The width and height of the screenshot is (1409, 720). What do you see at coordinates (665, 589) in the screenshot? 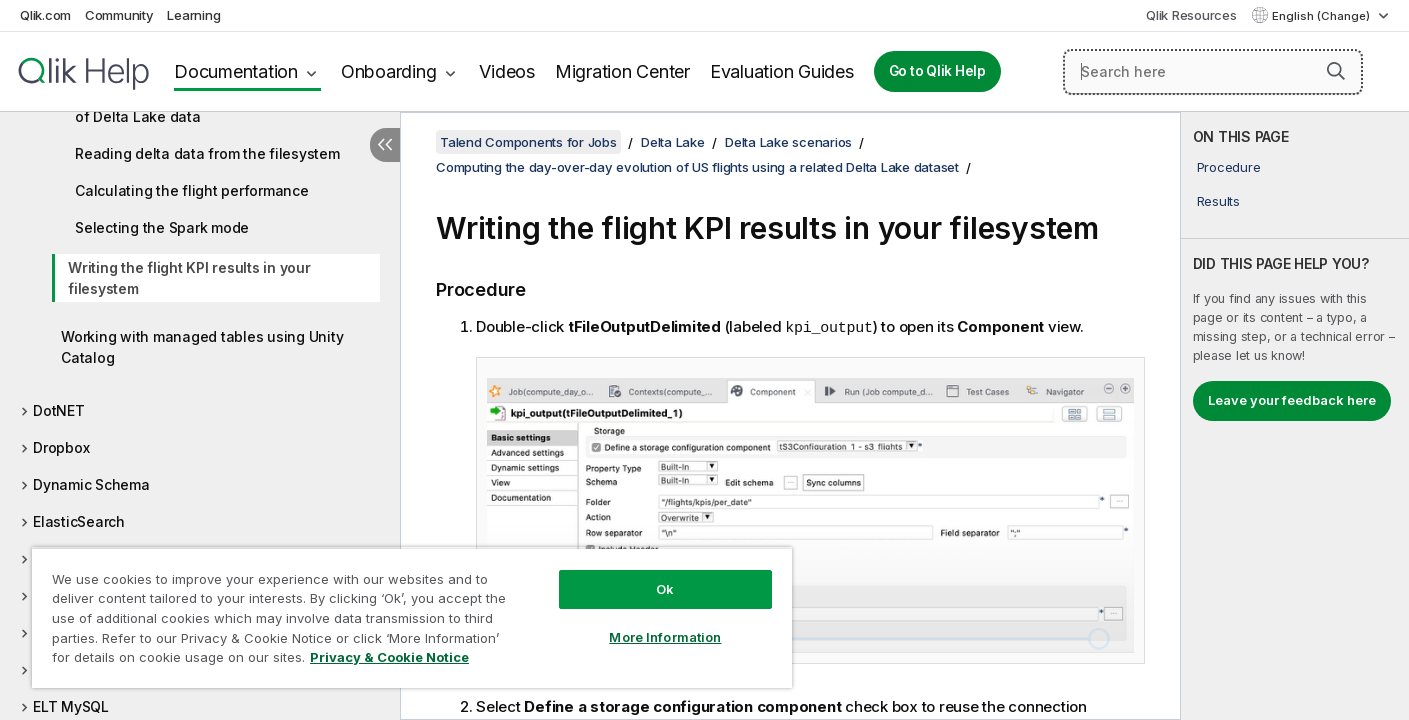
I see `Ok` at bounding box center [665, 589].